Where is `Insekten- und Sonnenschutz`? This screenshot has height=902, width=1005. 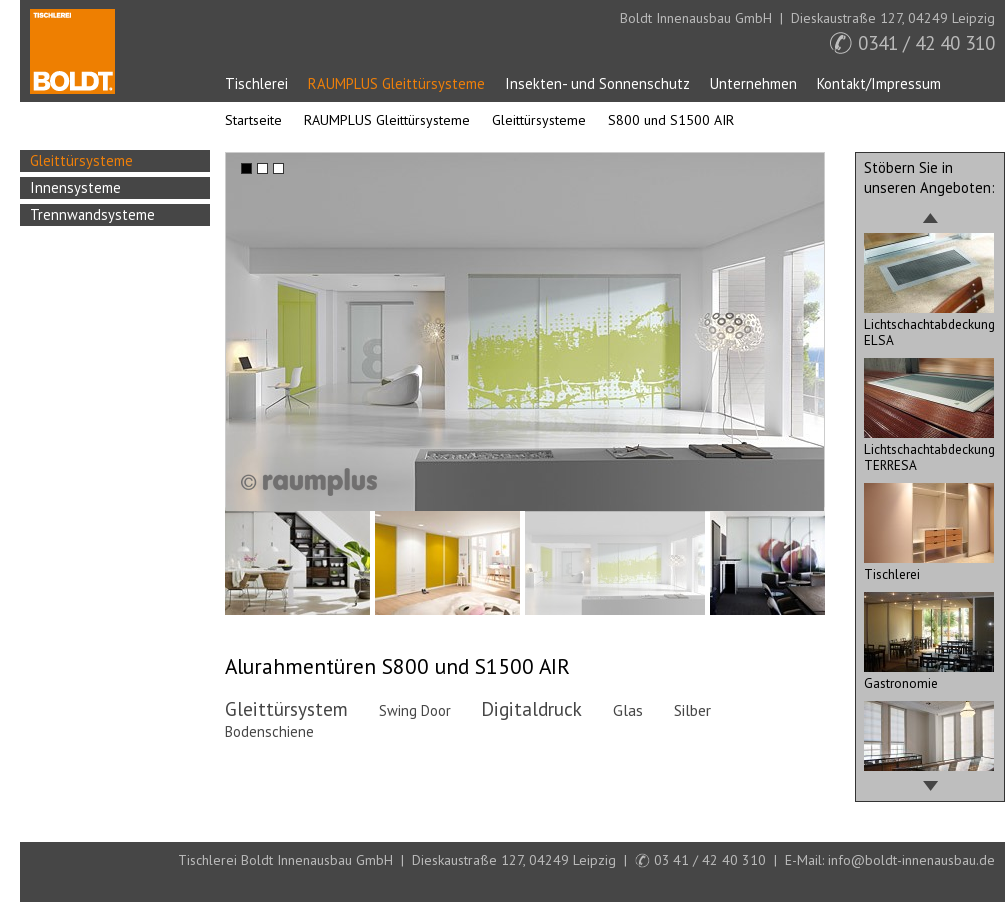
Insekten- und Sonnenschutz is located at coordinates (597, 83).